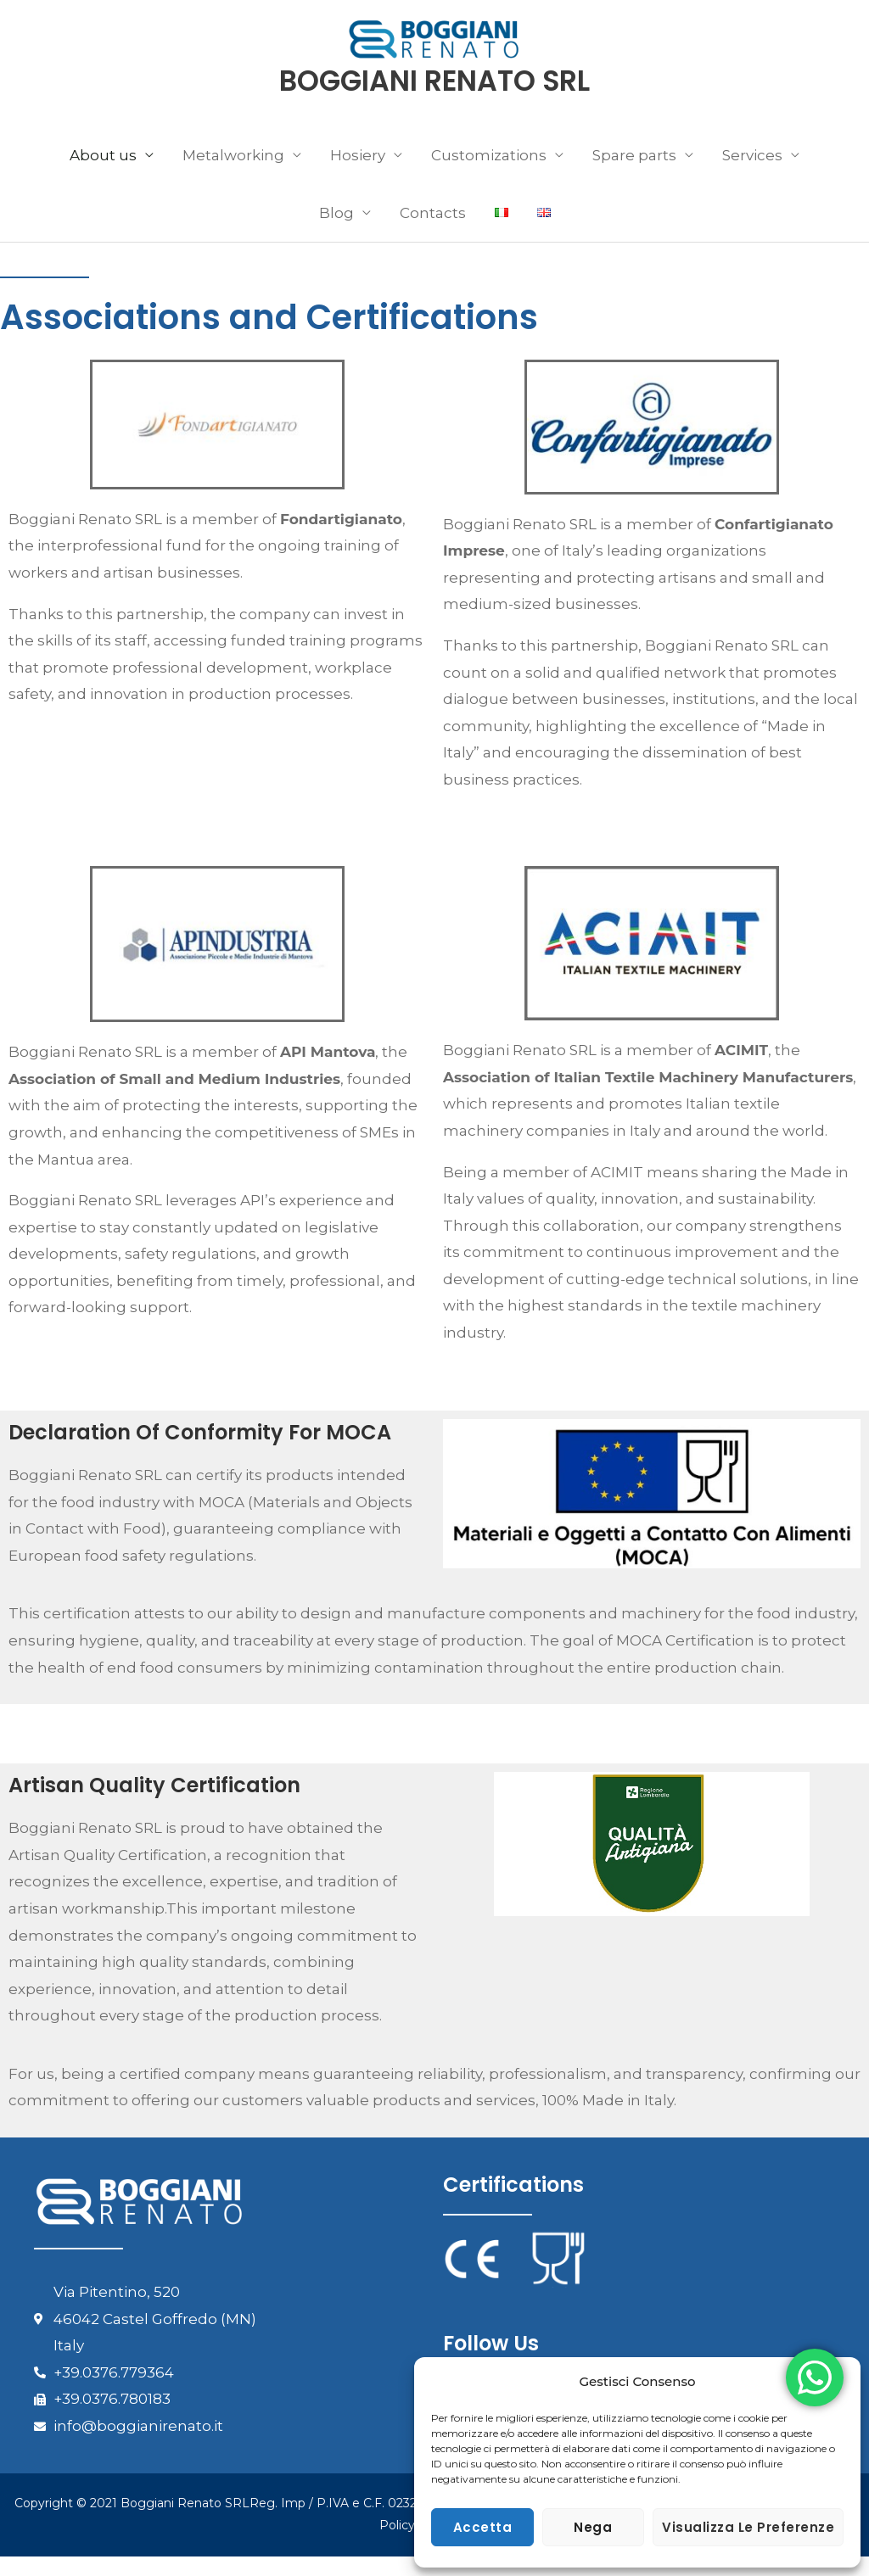 The width and height of the screenshot is (869, 2576). Describe the element at coordinates (233, 174) in the screenshot. I see `Metalworking` at that location.